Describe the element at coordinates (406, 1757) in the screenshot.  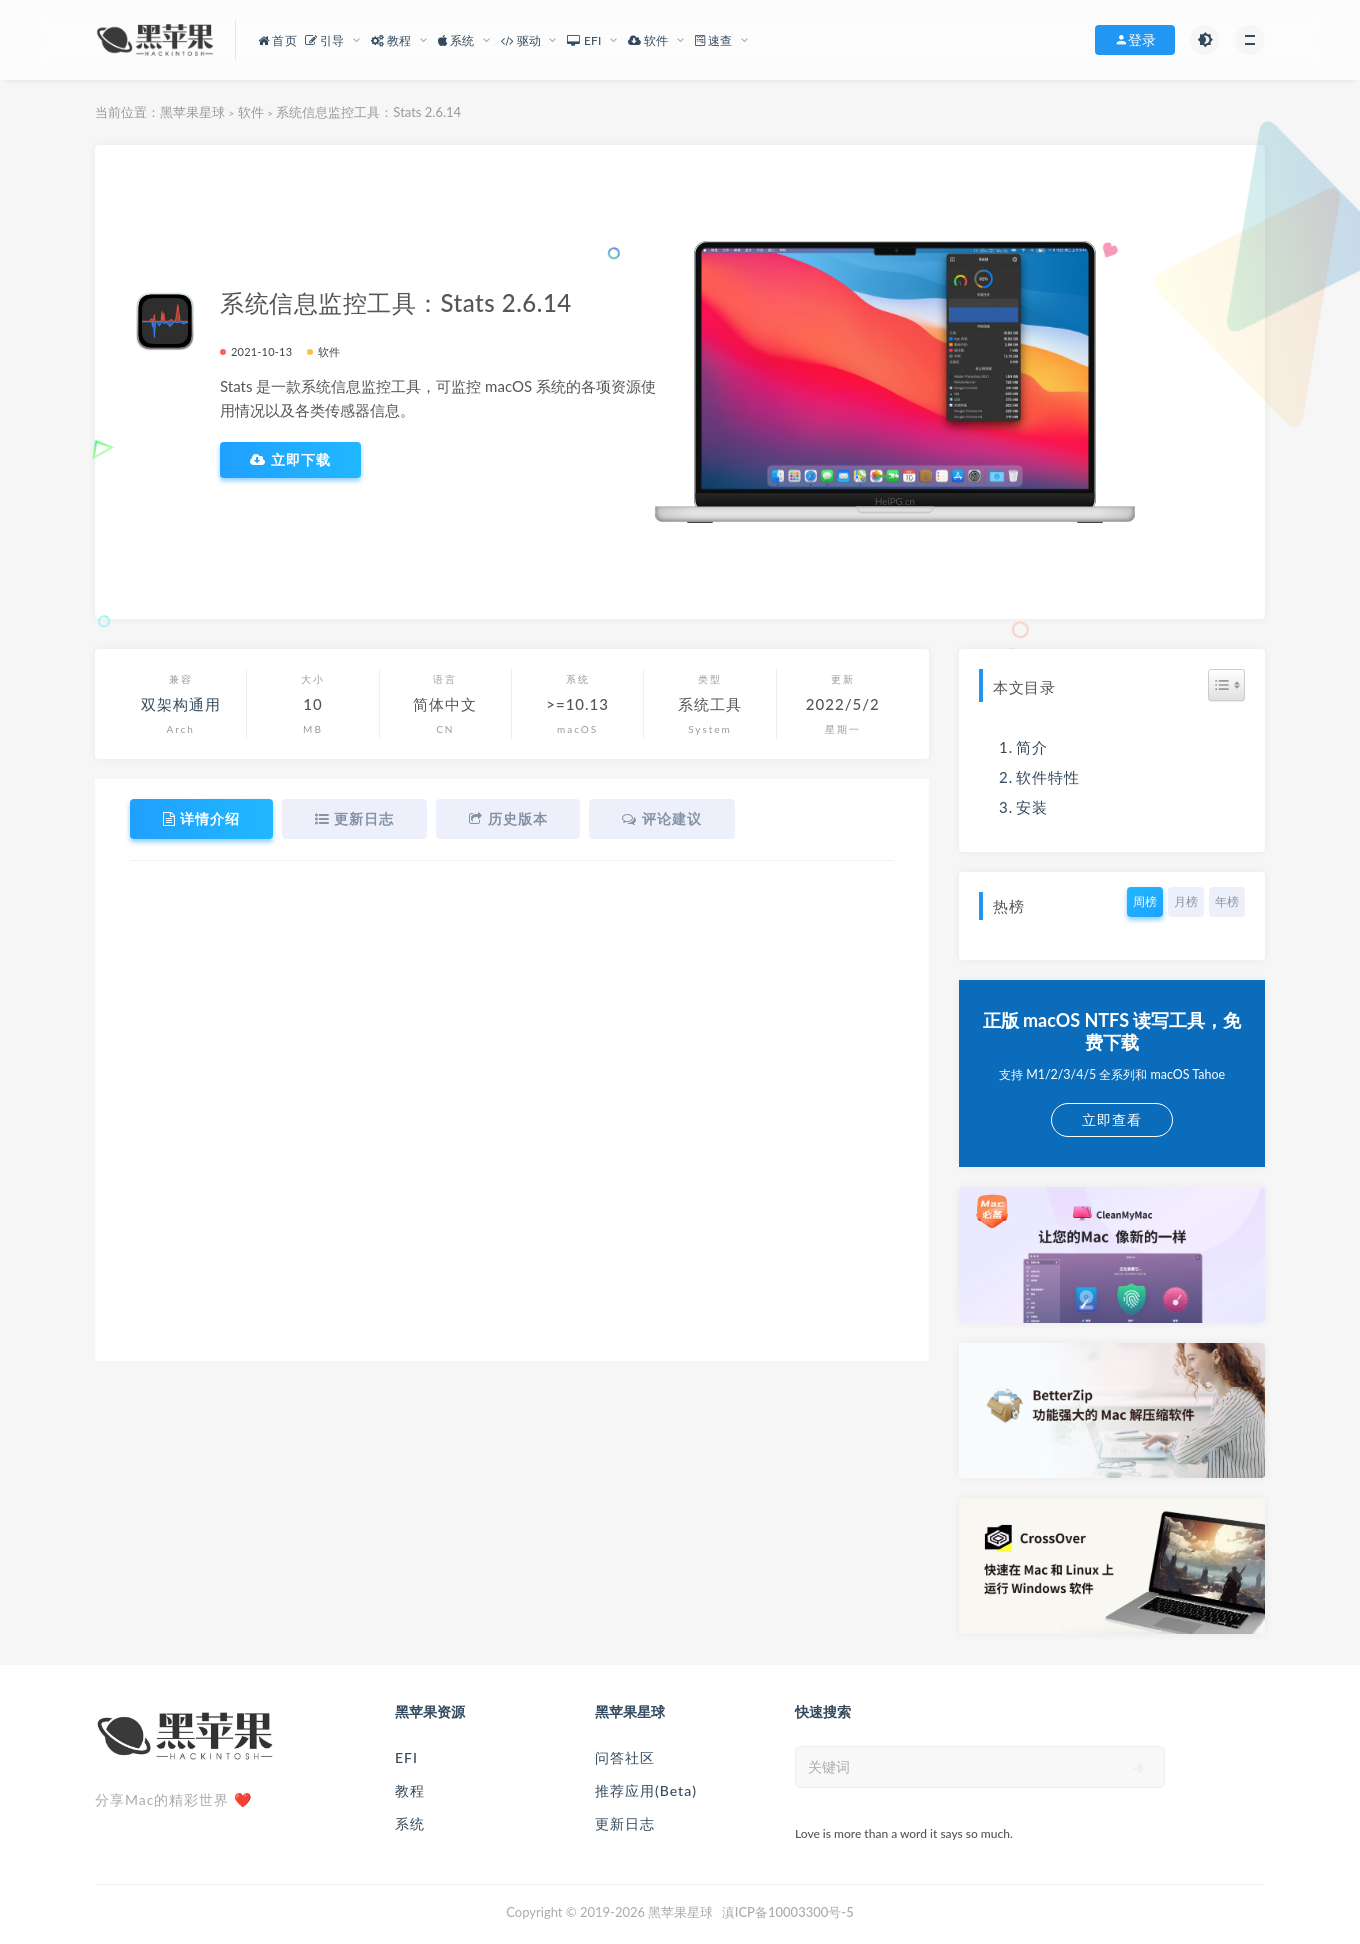
I see `EFI` at that location.